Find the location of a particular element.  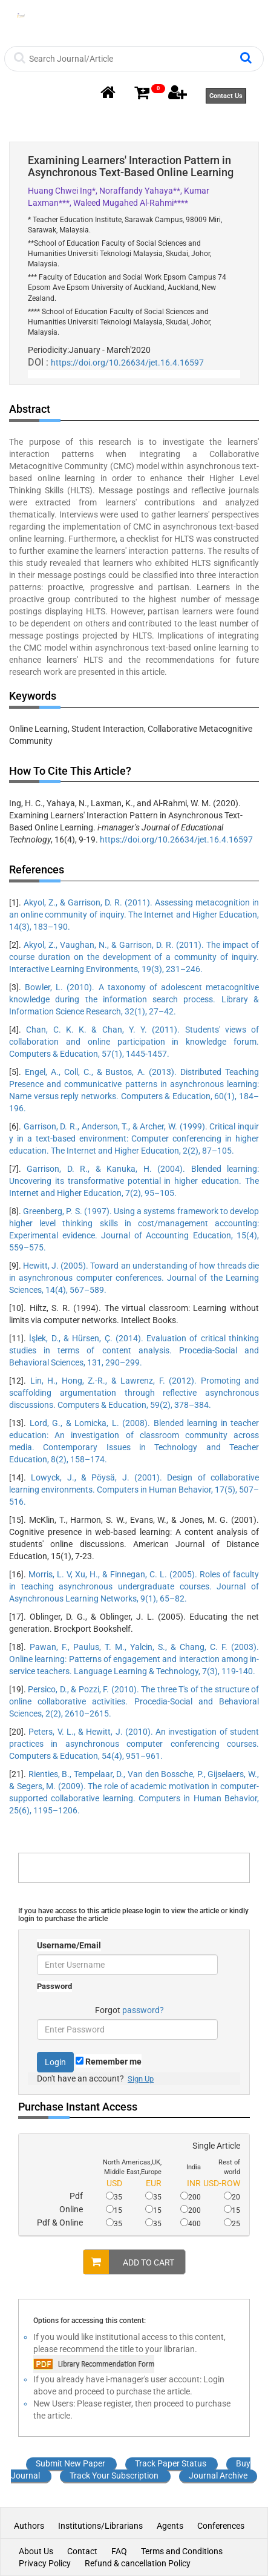

Journal Archive is located at coordinates (218, 2475).